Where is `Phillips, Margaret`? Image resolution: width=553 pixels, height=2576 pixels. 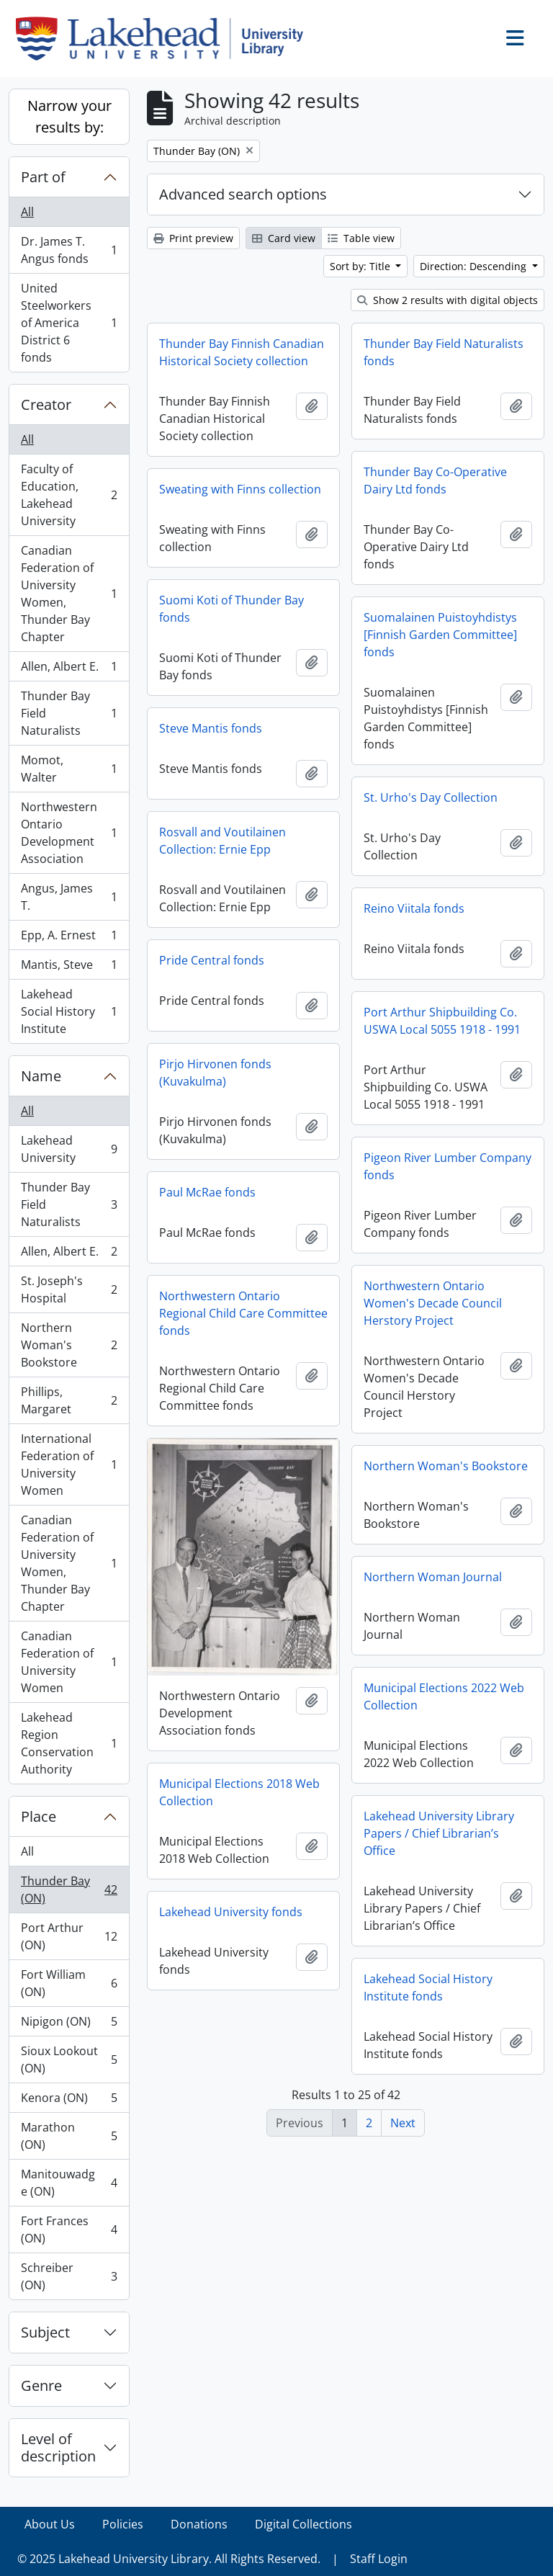 Phillips, Margaret is located at coordinates (68, 1400).